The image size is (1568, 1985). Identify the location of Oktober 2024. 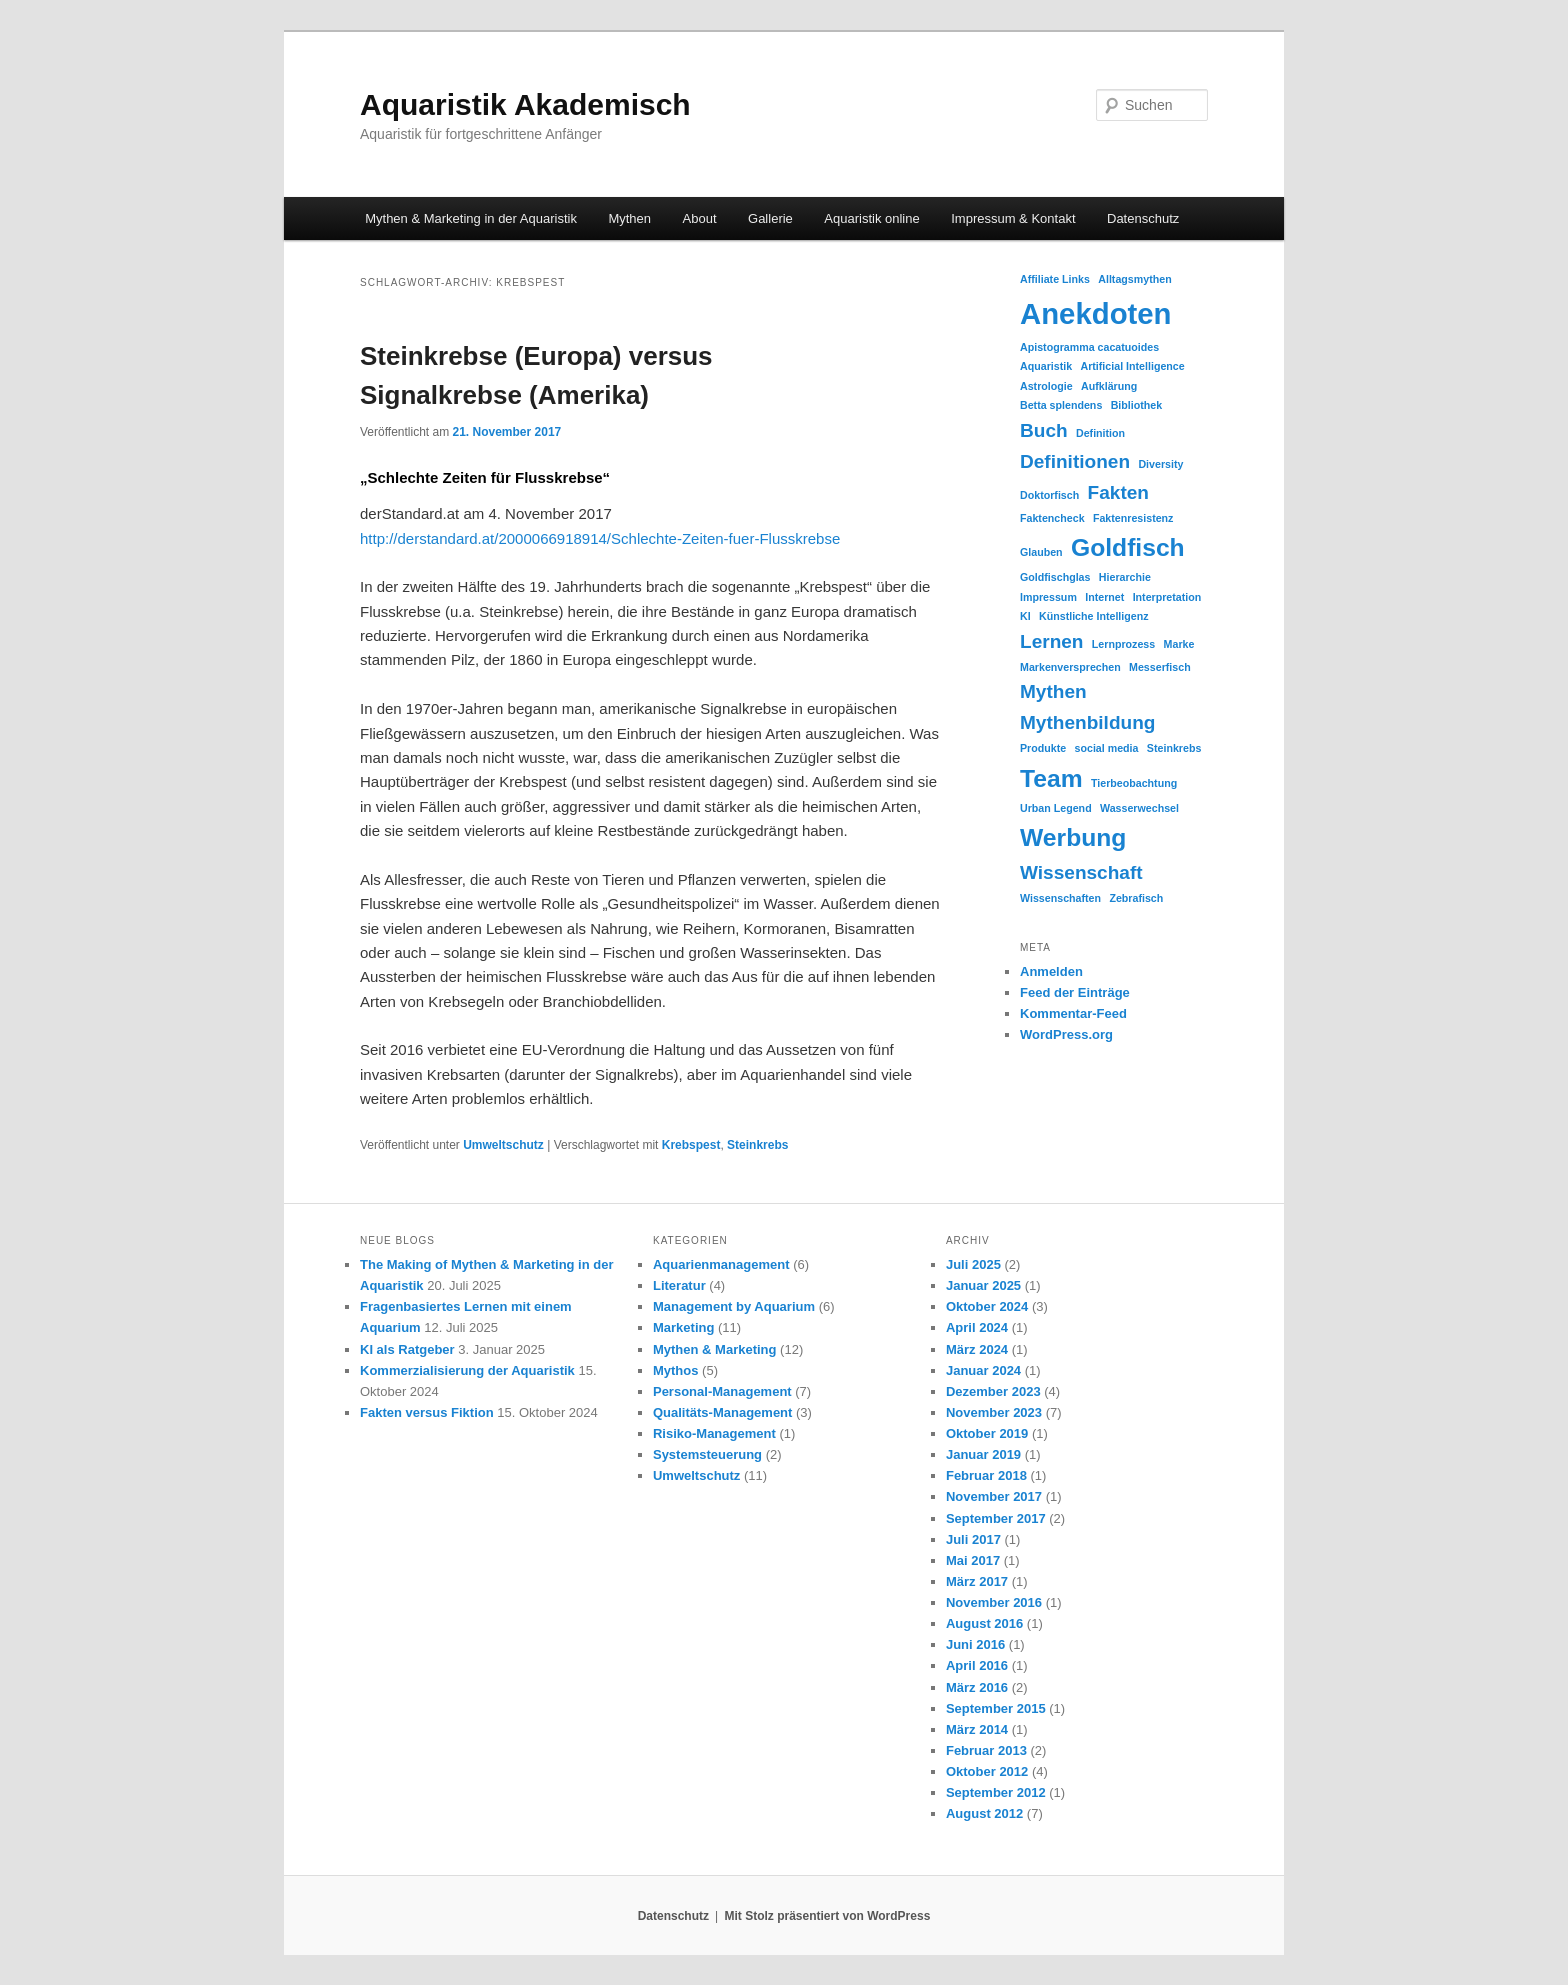
(987, 1306).